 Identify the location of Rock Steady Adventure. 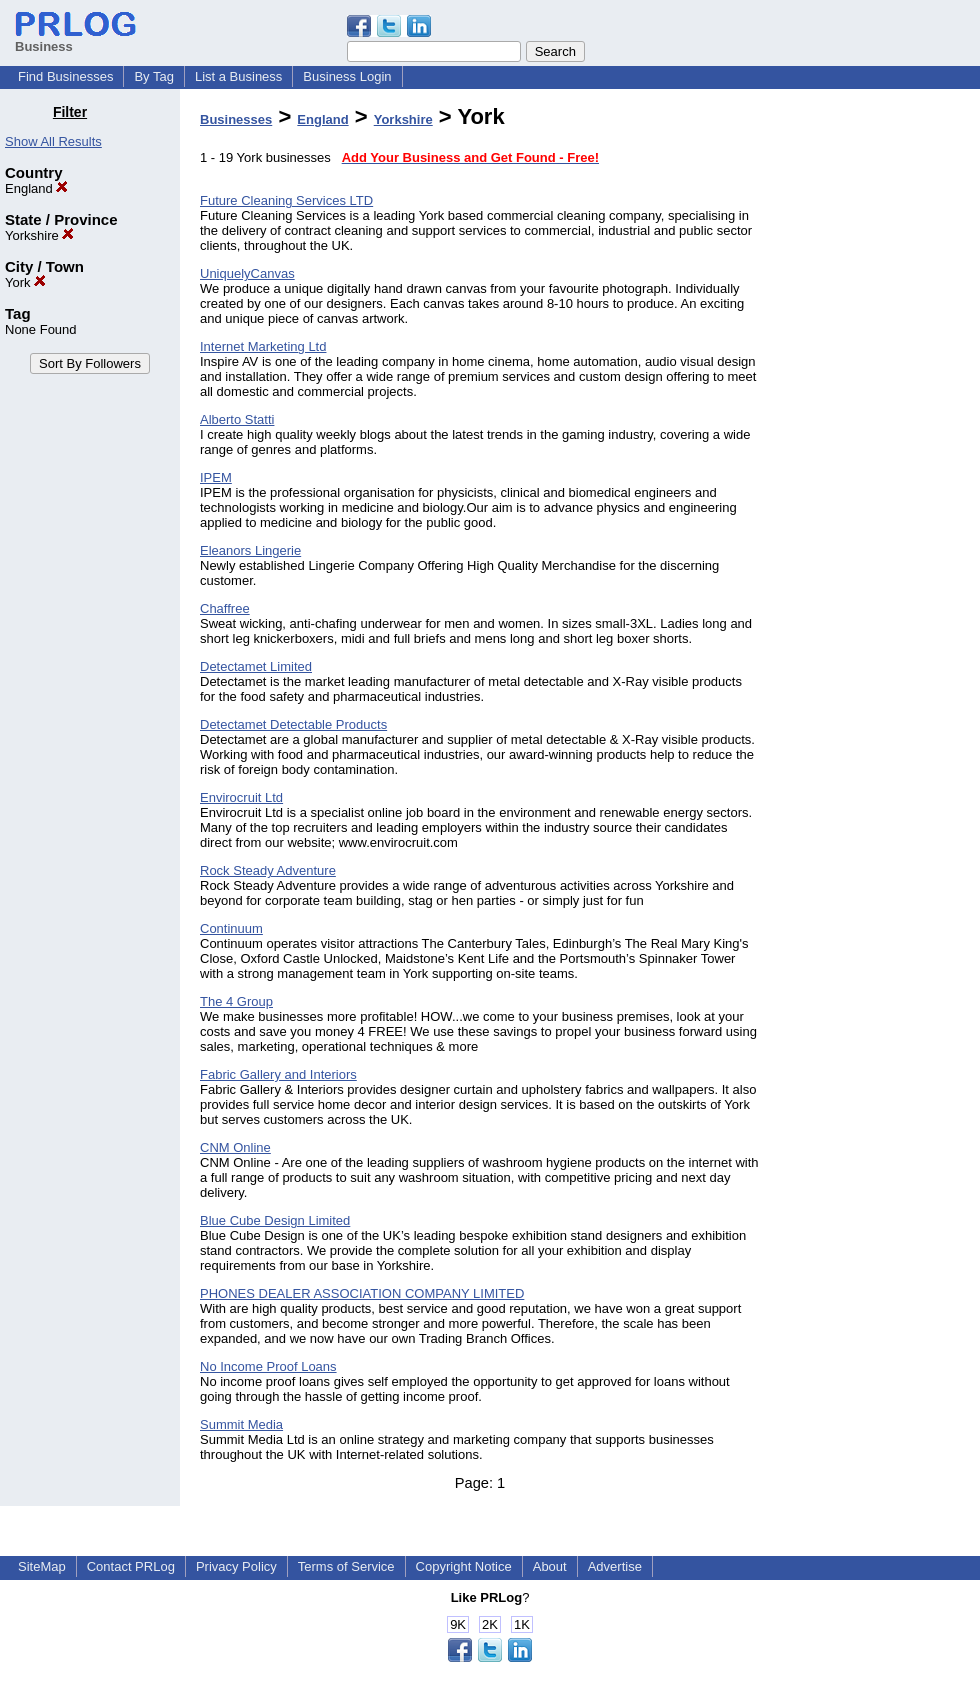
(268, 870).